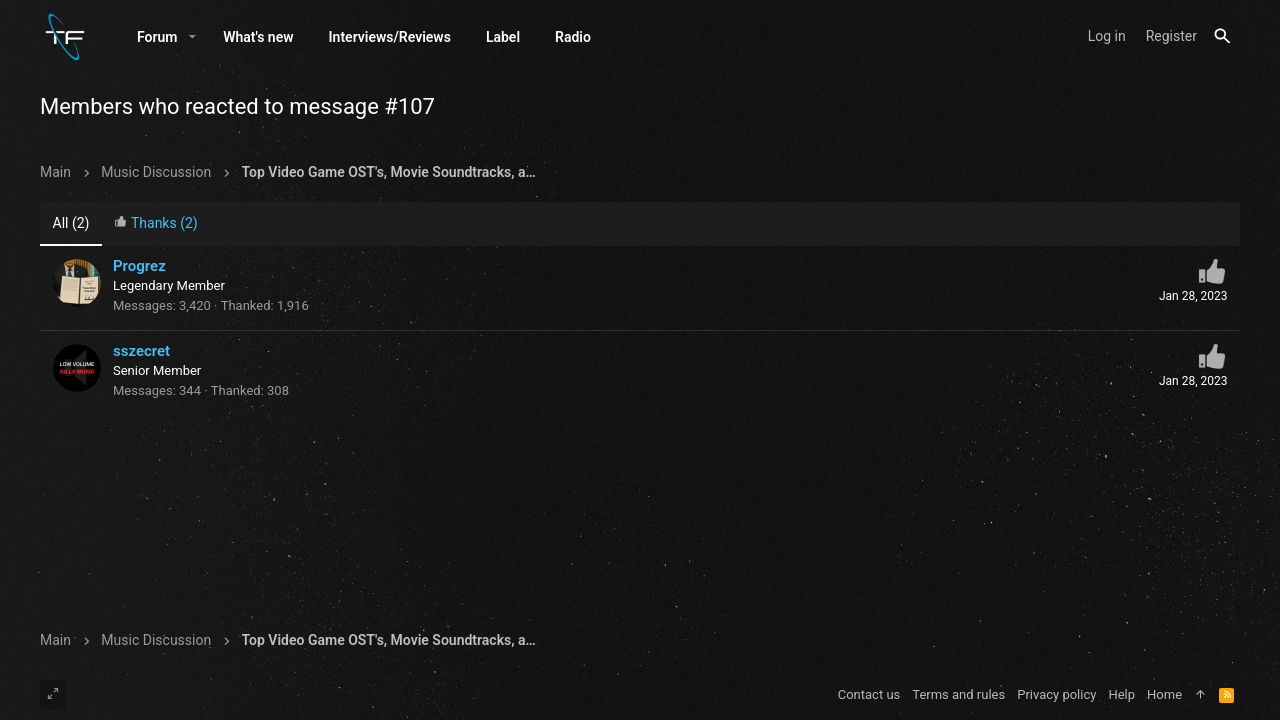 The height and width of the screenshot is (720, 1280). What do you see at coordinates (141, 351) in the screenshot?
I see `sszecret` at bounding box center [141, 351].